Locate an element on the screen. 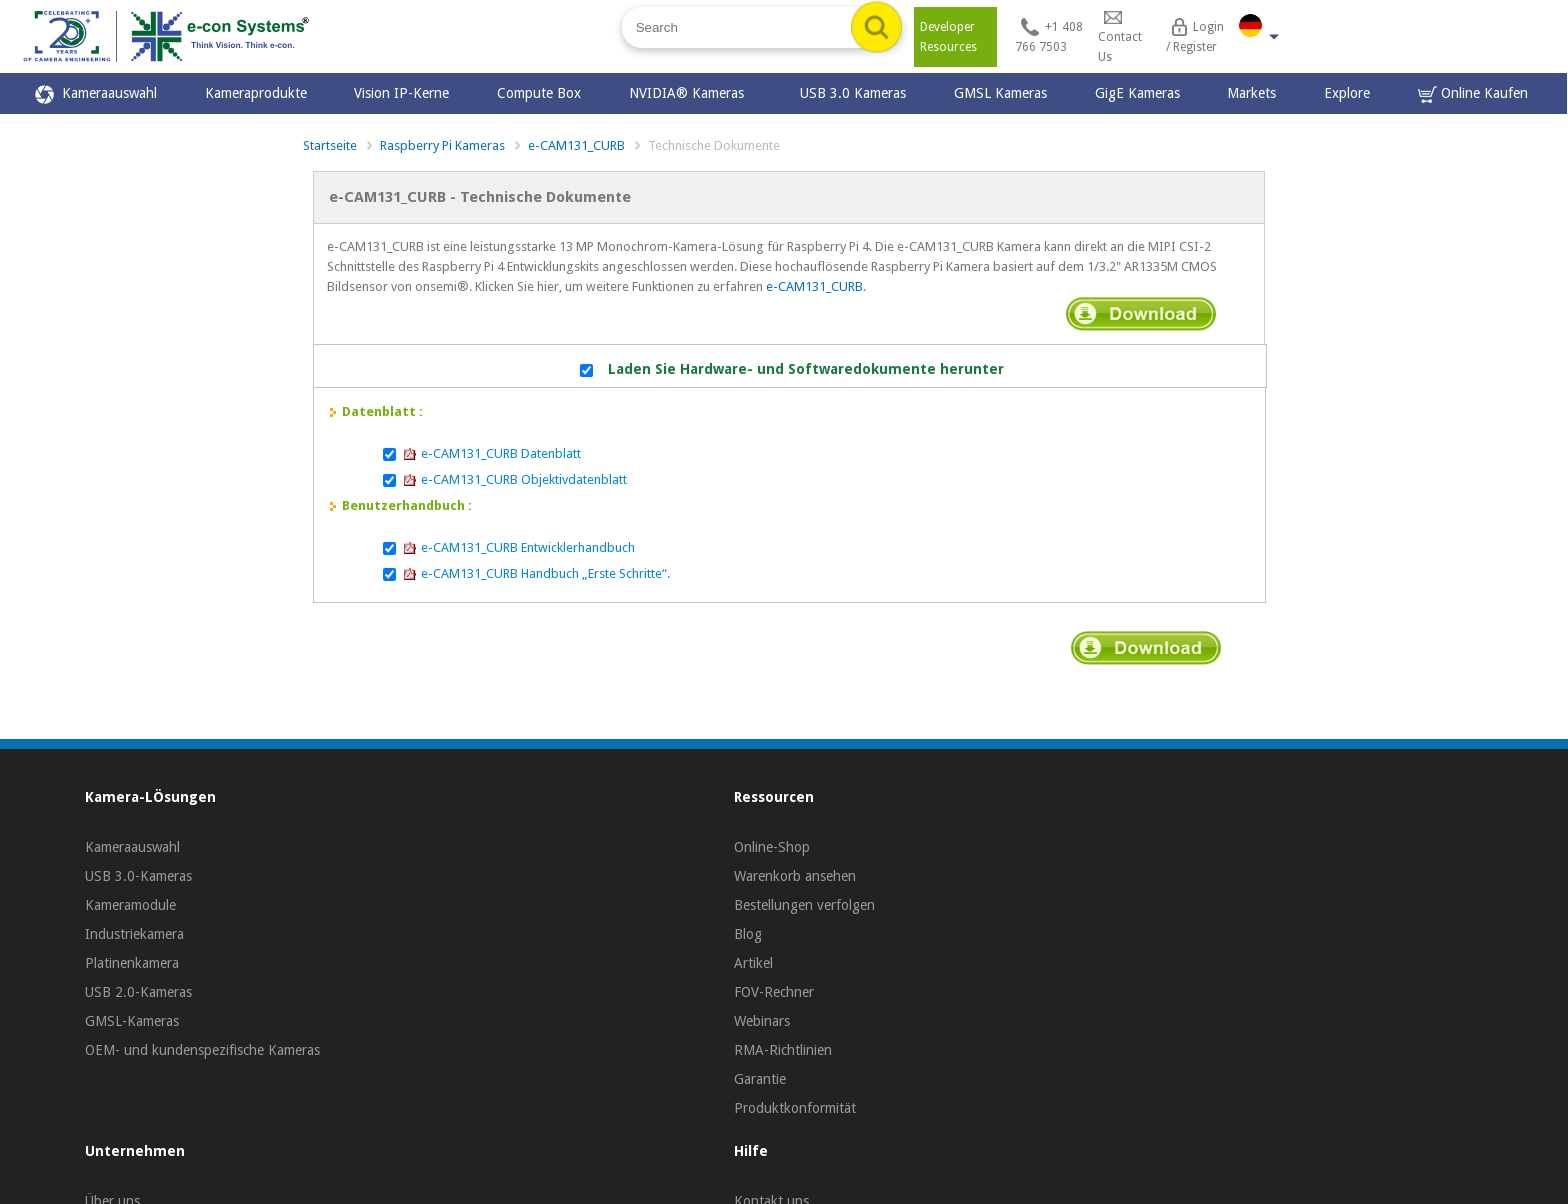  Markets is located at coordinates (1251, 93).